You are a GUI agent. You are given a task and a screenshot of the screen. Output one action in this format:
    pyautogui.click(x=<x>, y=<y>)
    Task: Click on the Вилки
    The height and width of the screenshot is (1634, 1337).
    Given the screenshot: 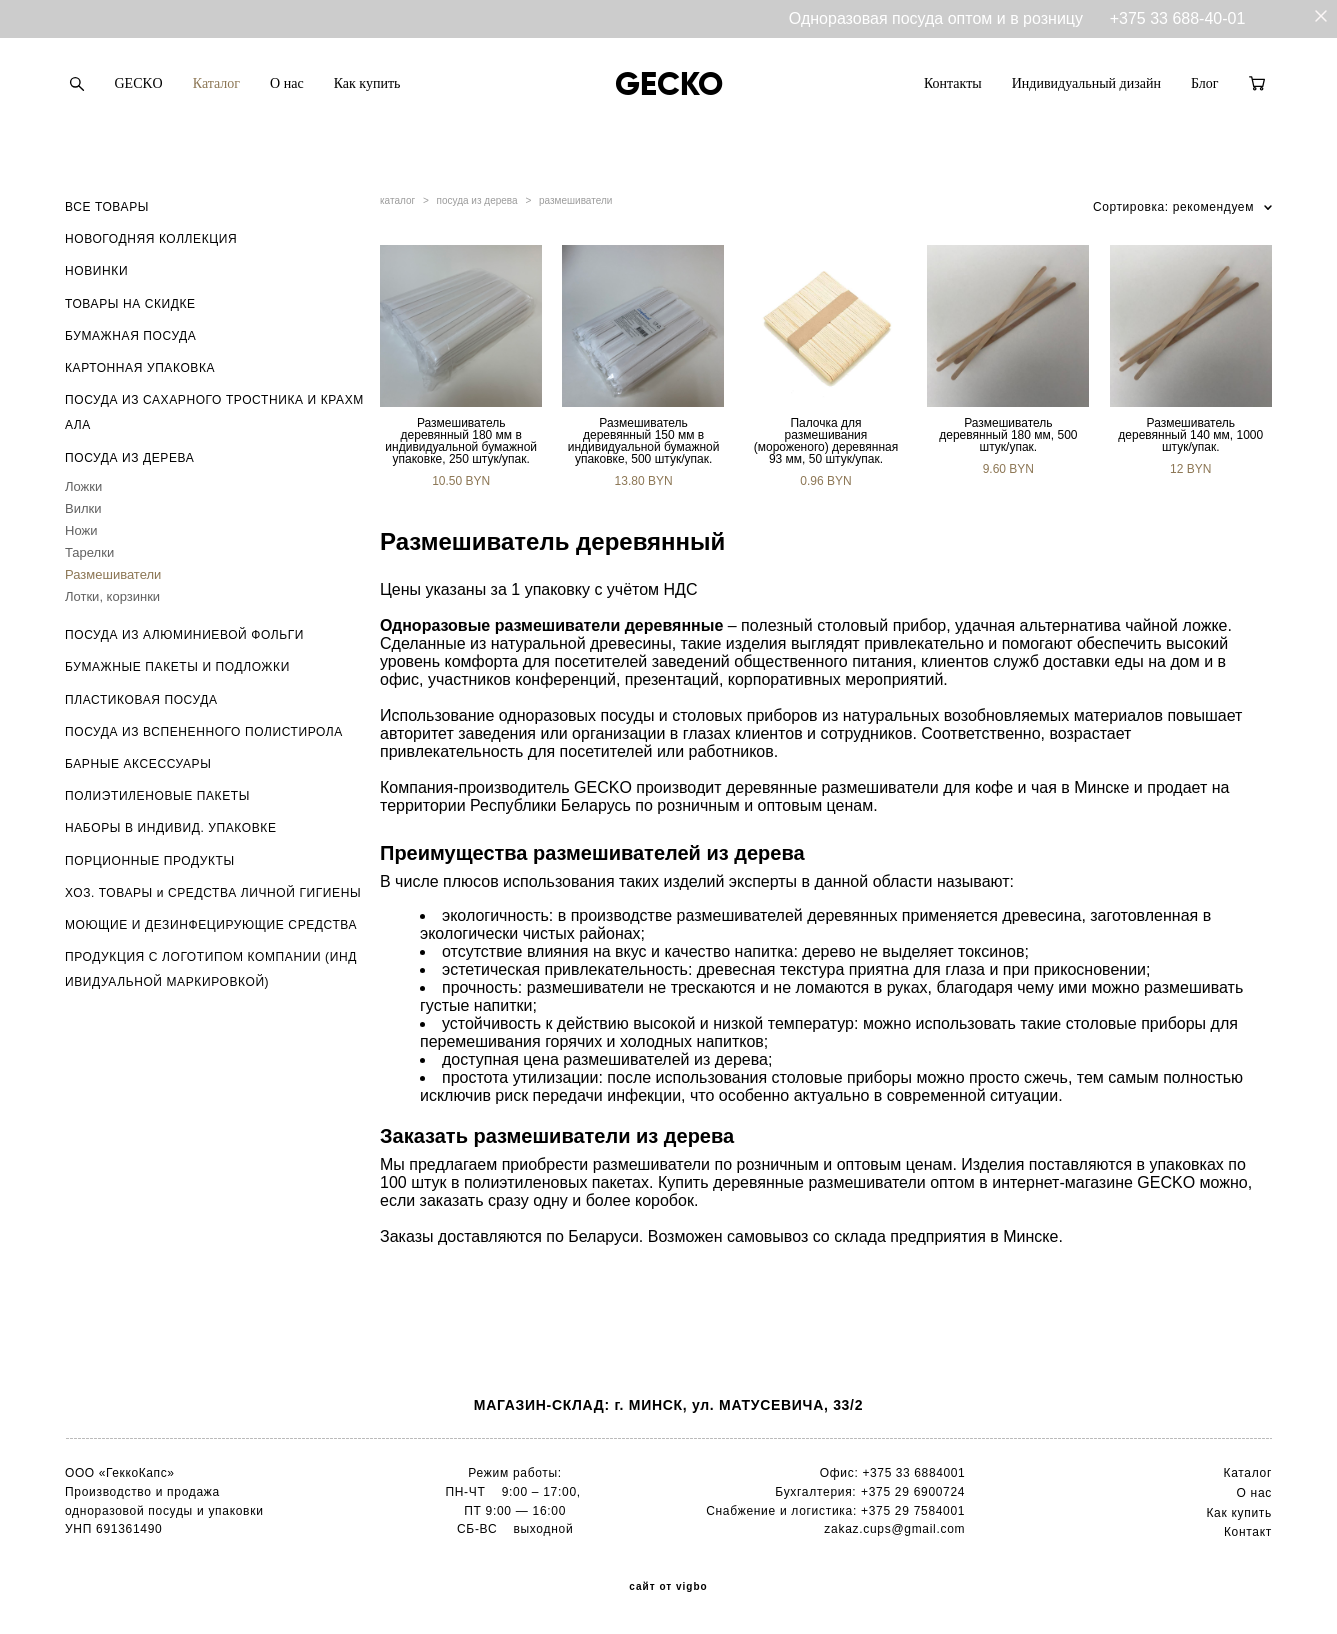 What is the action you would take?
    pyautogui.click(x=83, y=508)
    